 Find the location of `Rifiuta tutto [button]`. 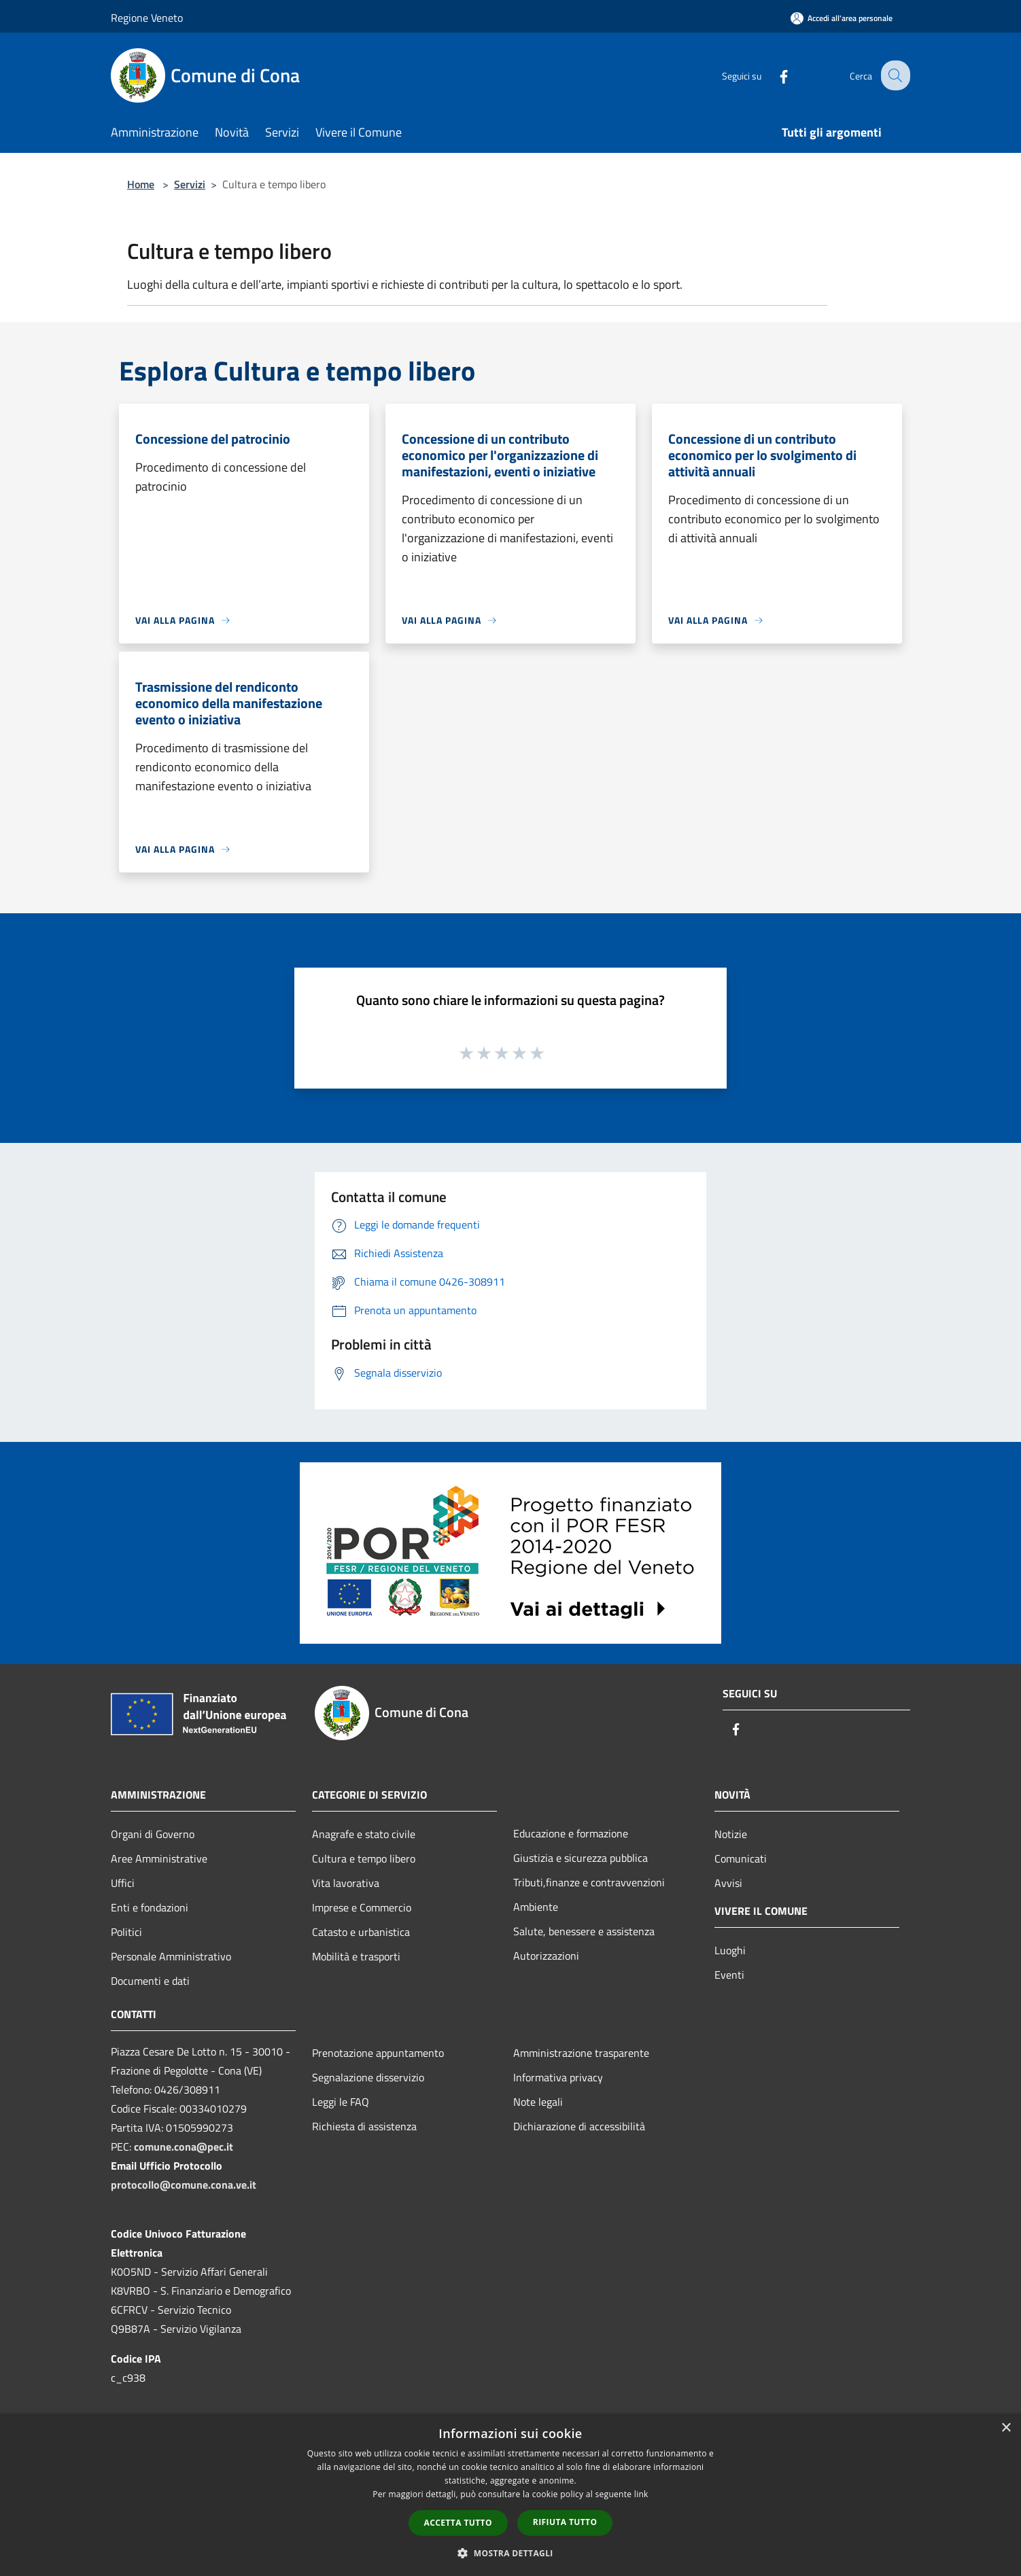

Rifiuta tutto [button] is located at coordinates (565, 2522).